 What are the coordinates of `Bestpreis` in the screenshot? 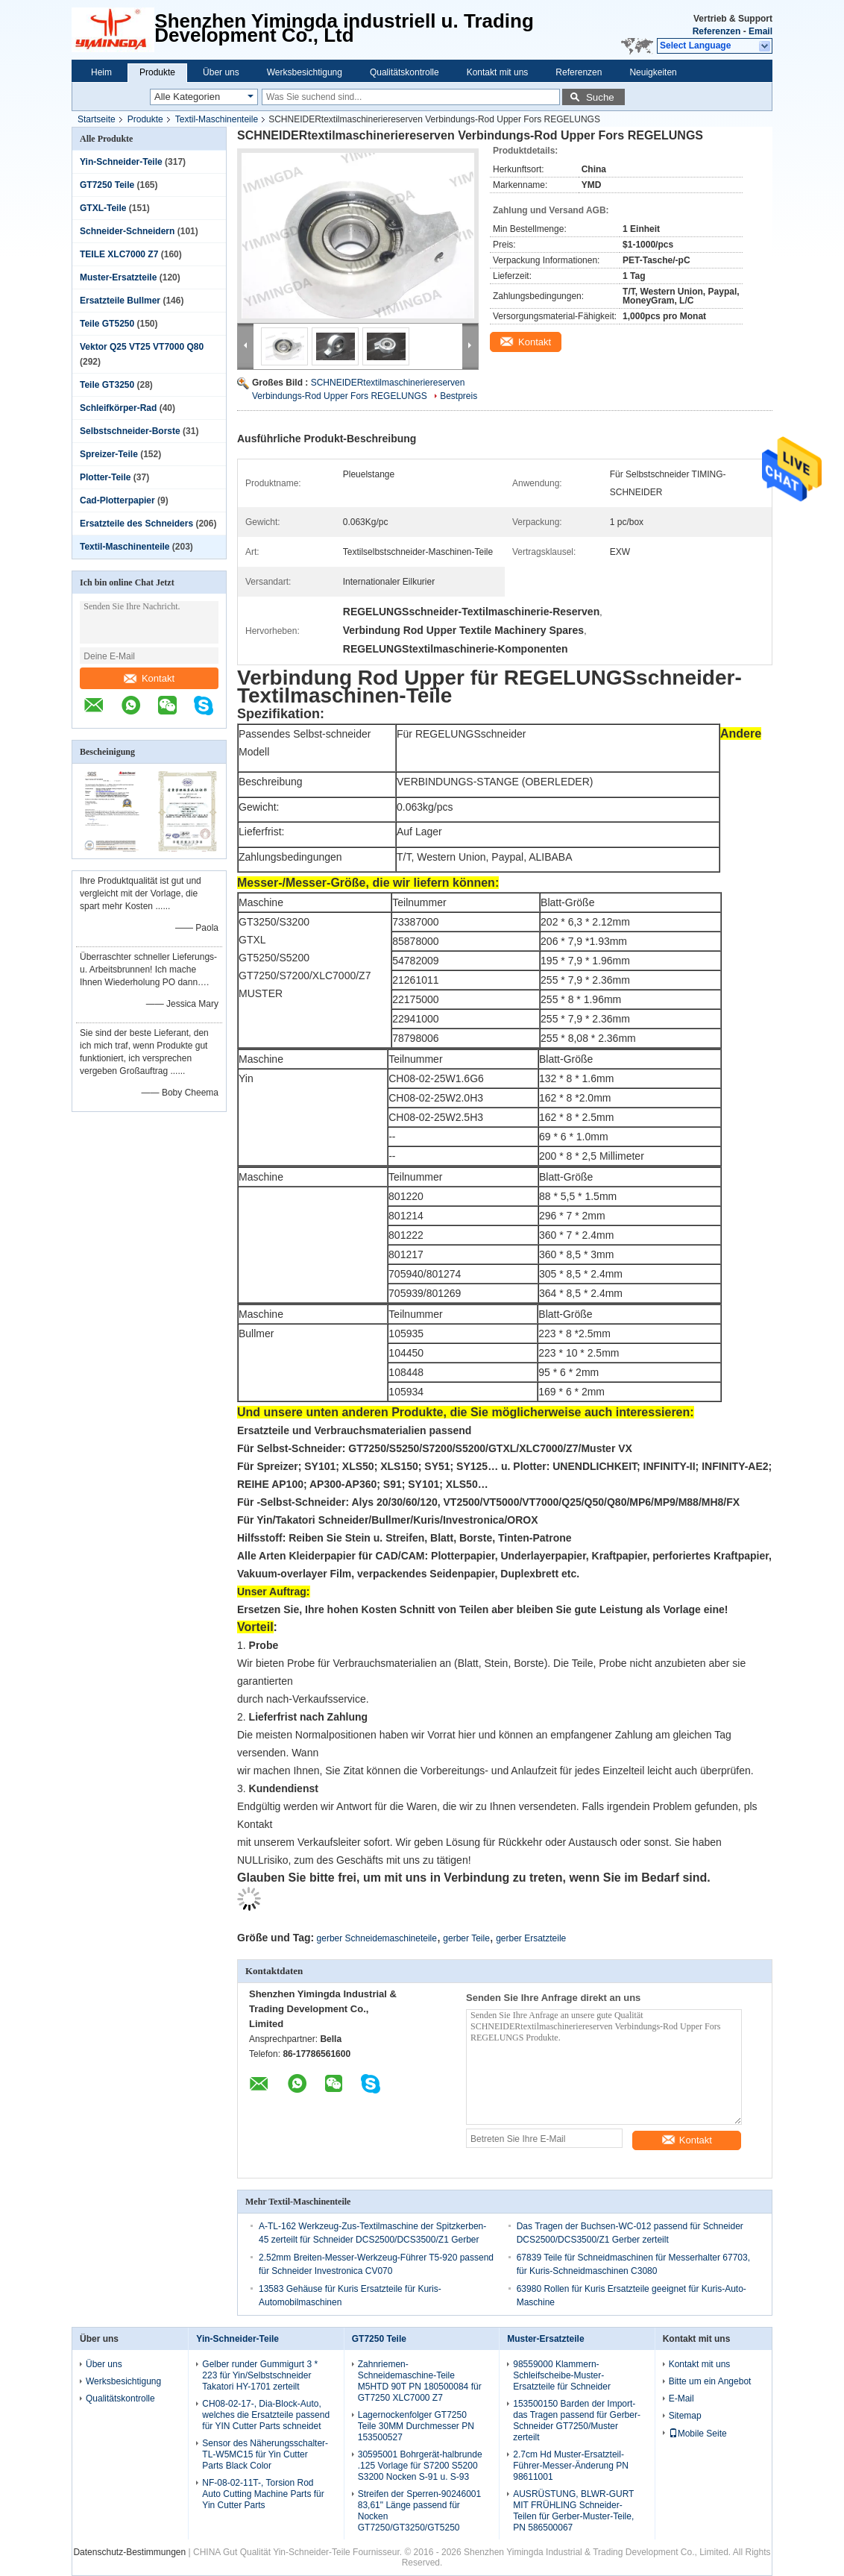 It's located at (458, 396).